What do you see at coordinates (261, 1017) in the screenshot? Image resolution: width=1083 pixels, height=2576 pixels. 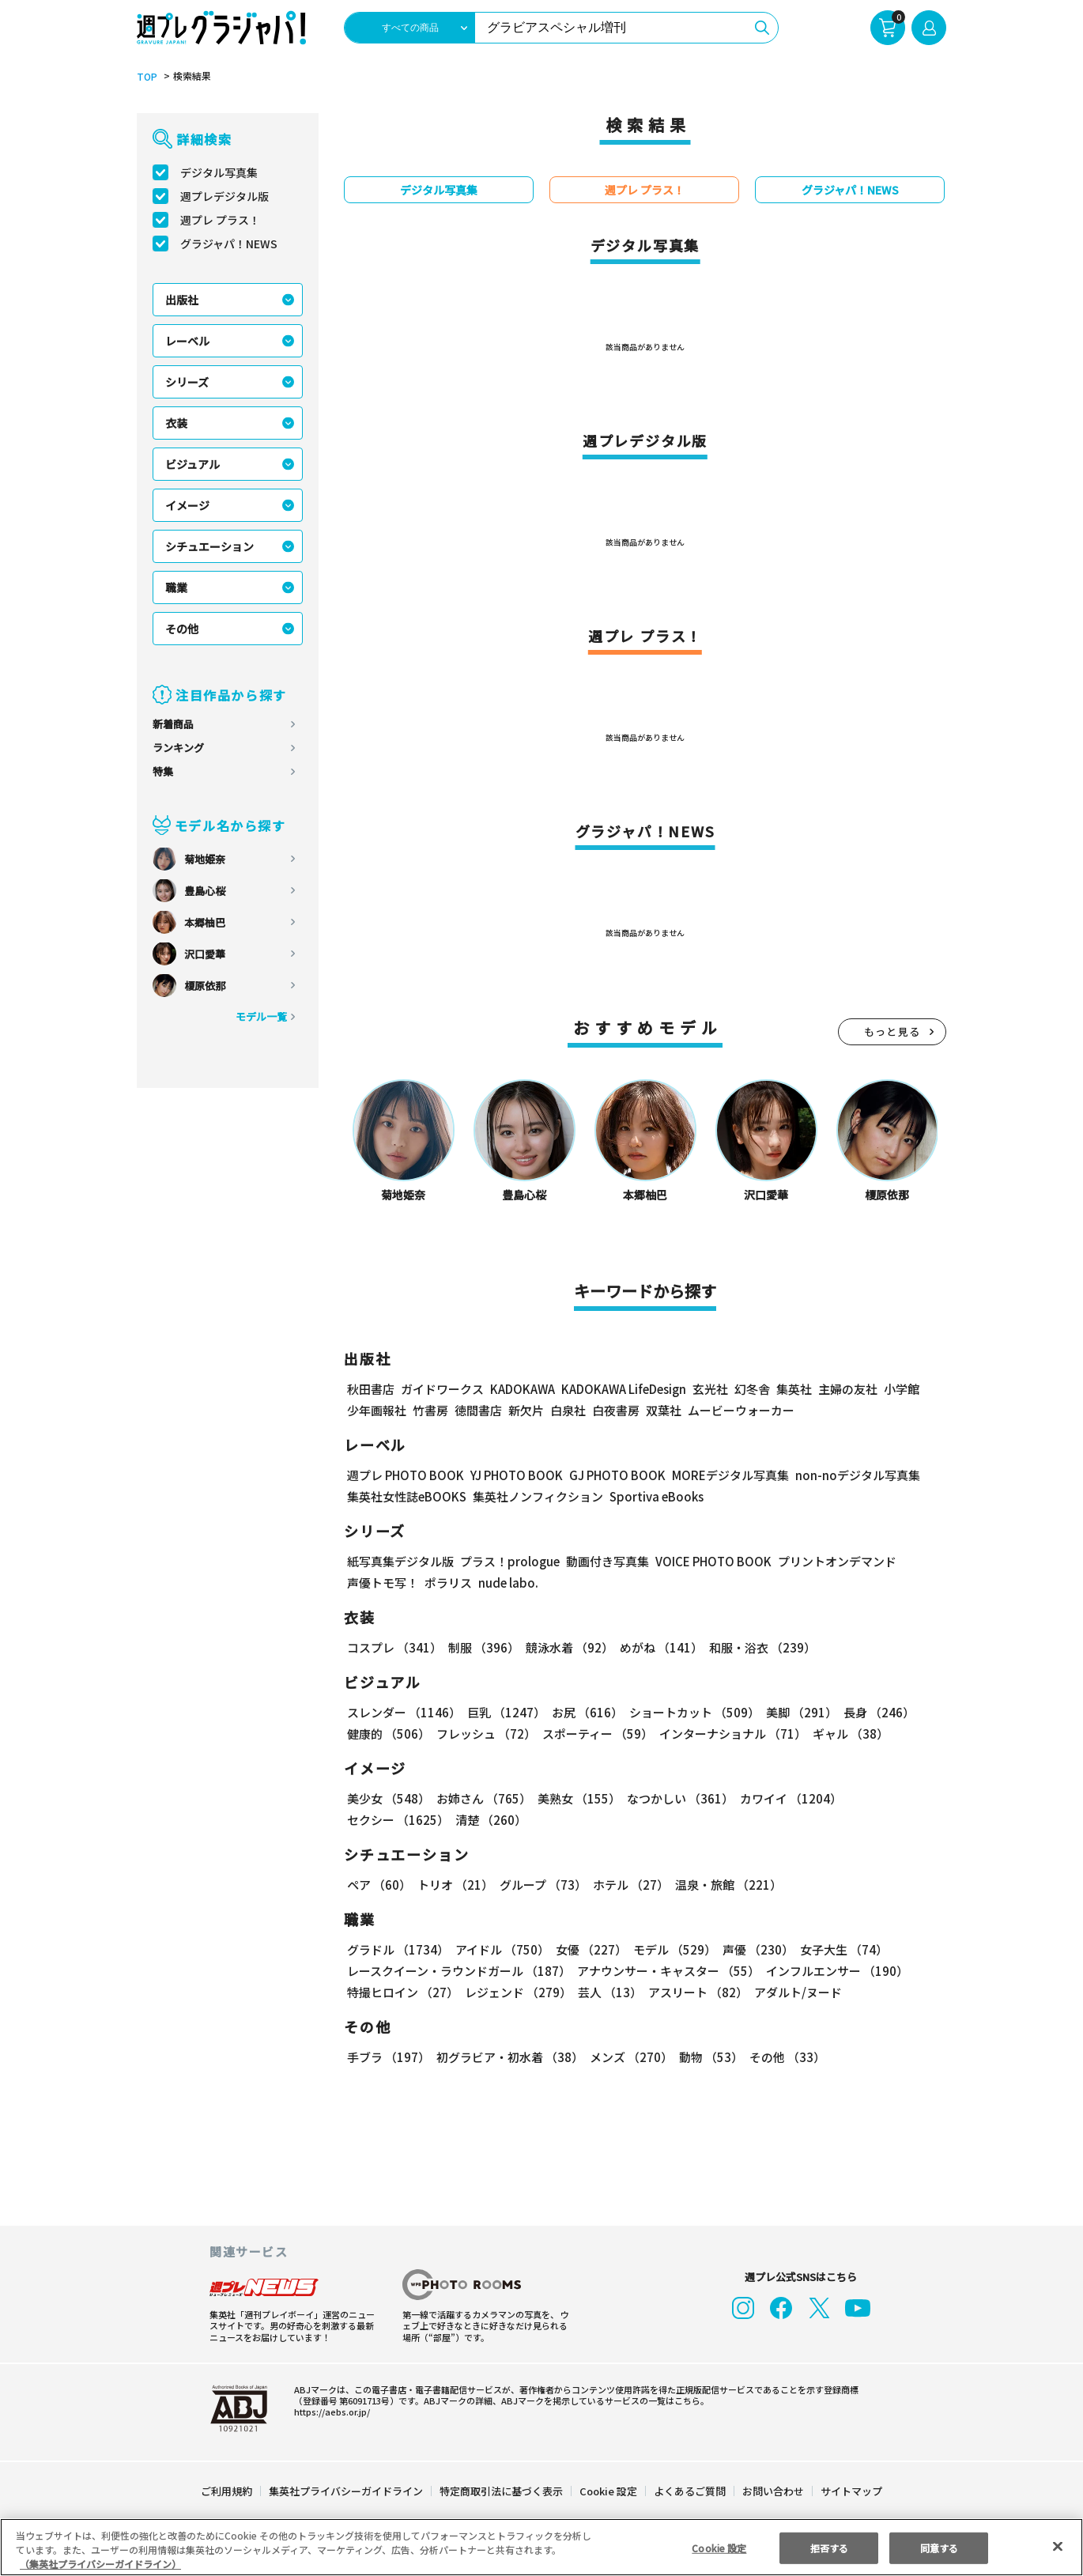 I see `モデル一覧` at bounding box center [261, 1017].